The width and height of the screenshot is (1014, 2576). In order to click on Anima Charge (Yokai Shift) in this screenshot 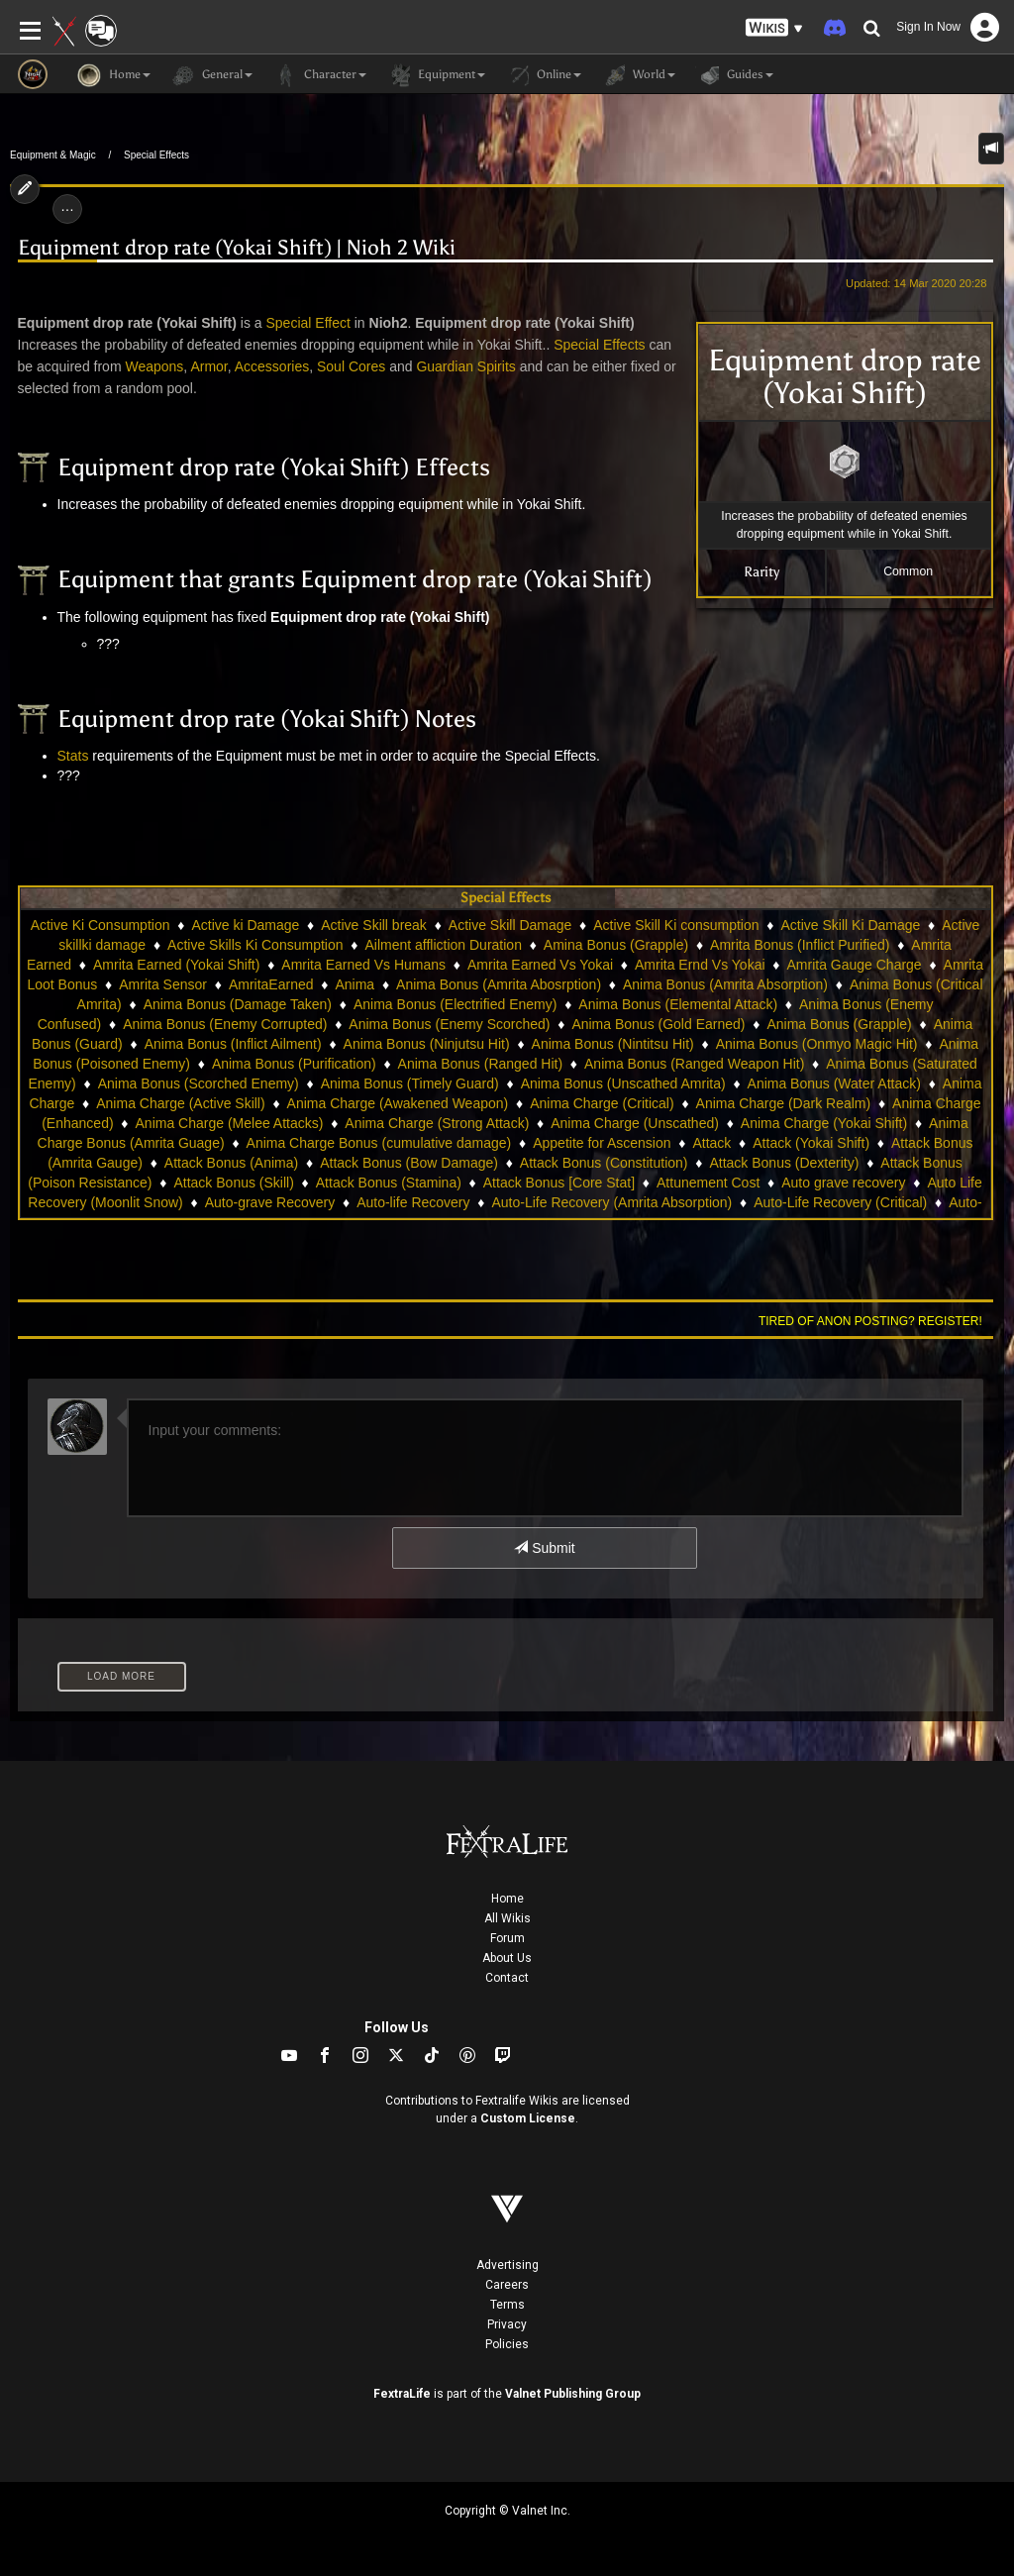, I will do `click(824, 1123)`.